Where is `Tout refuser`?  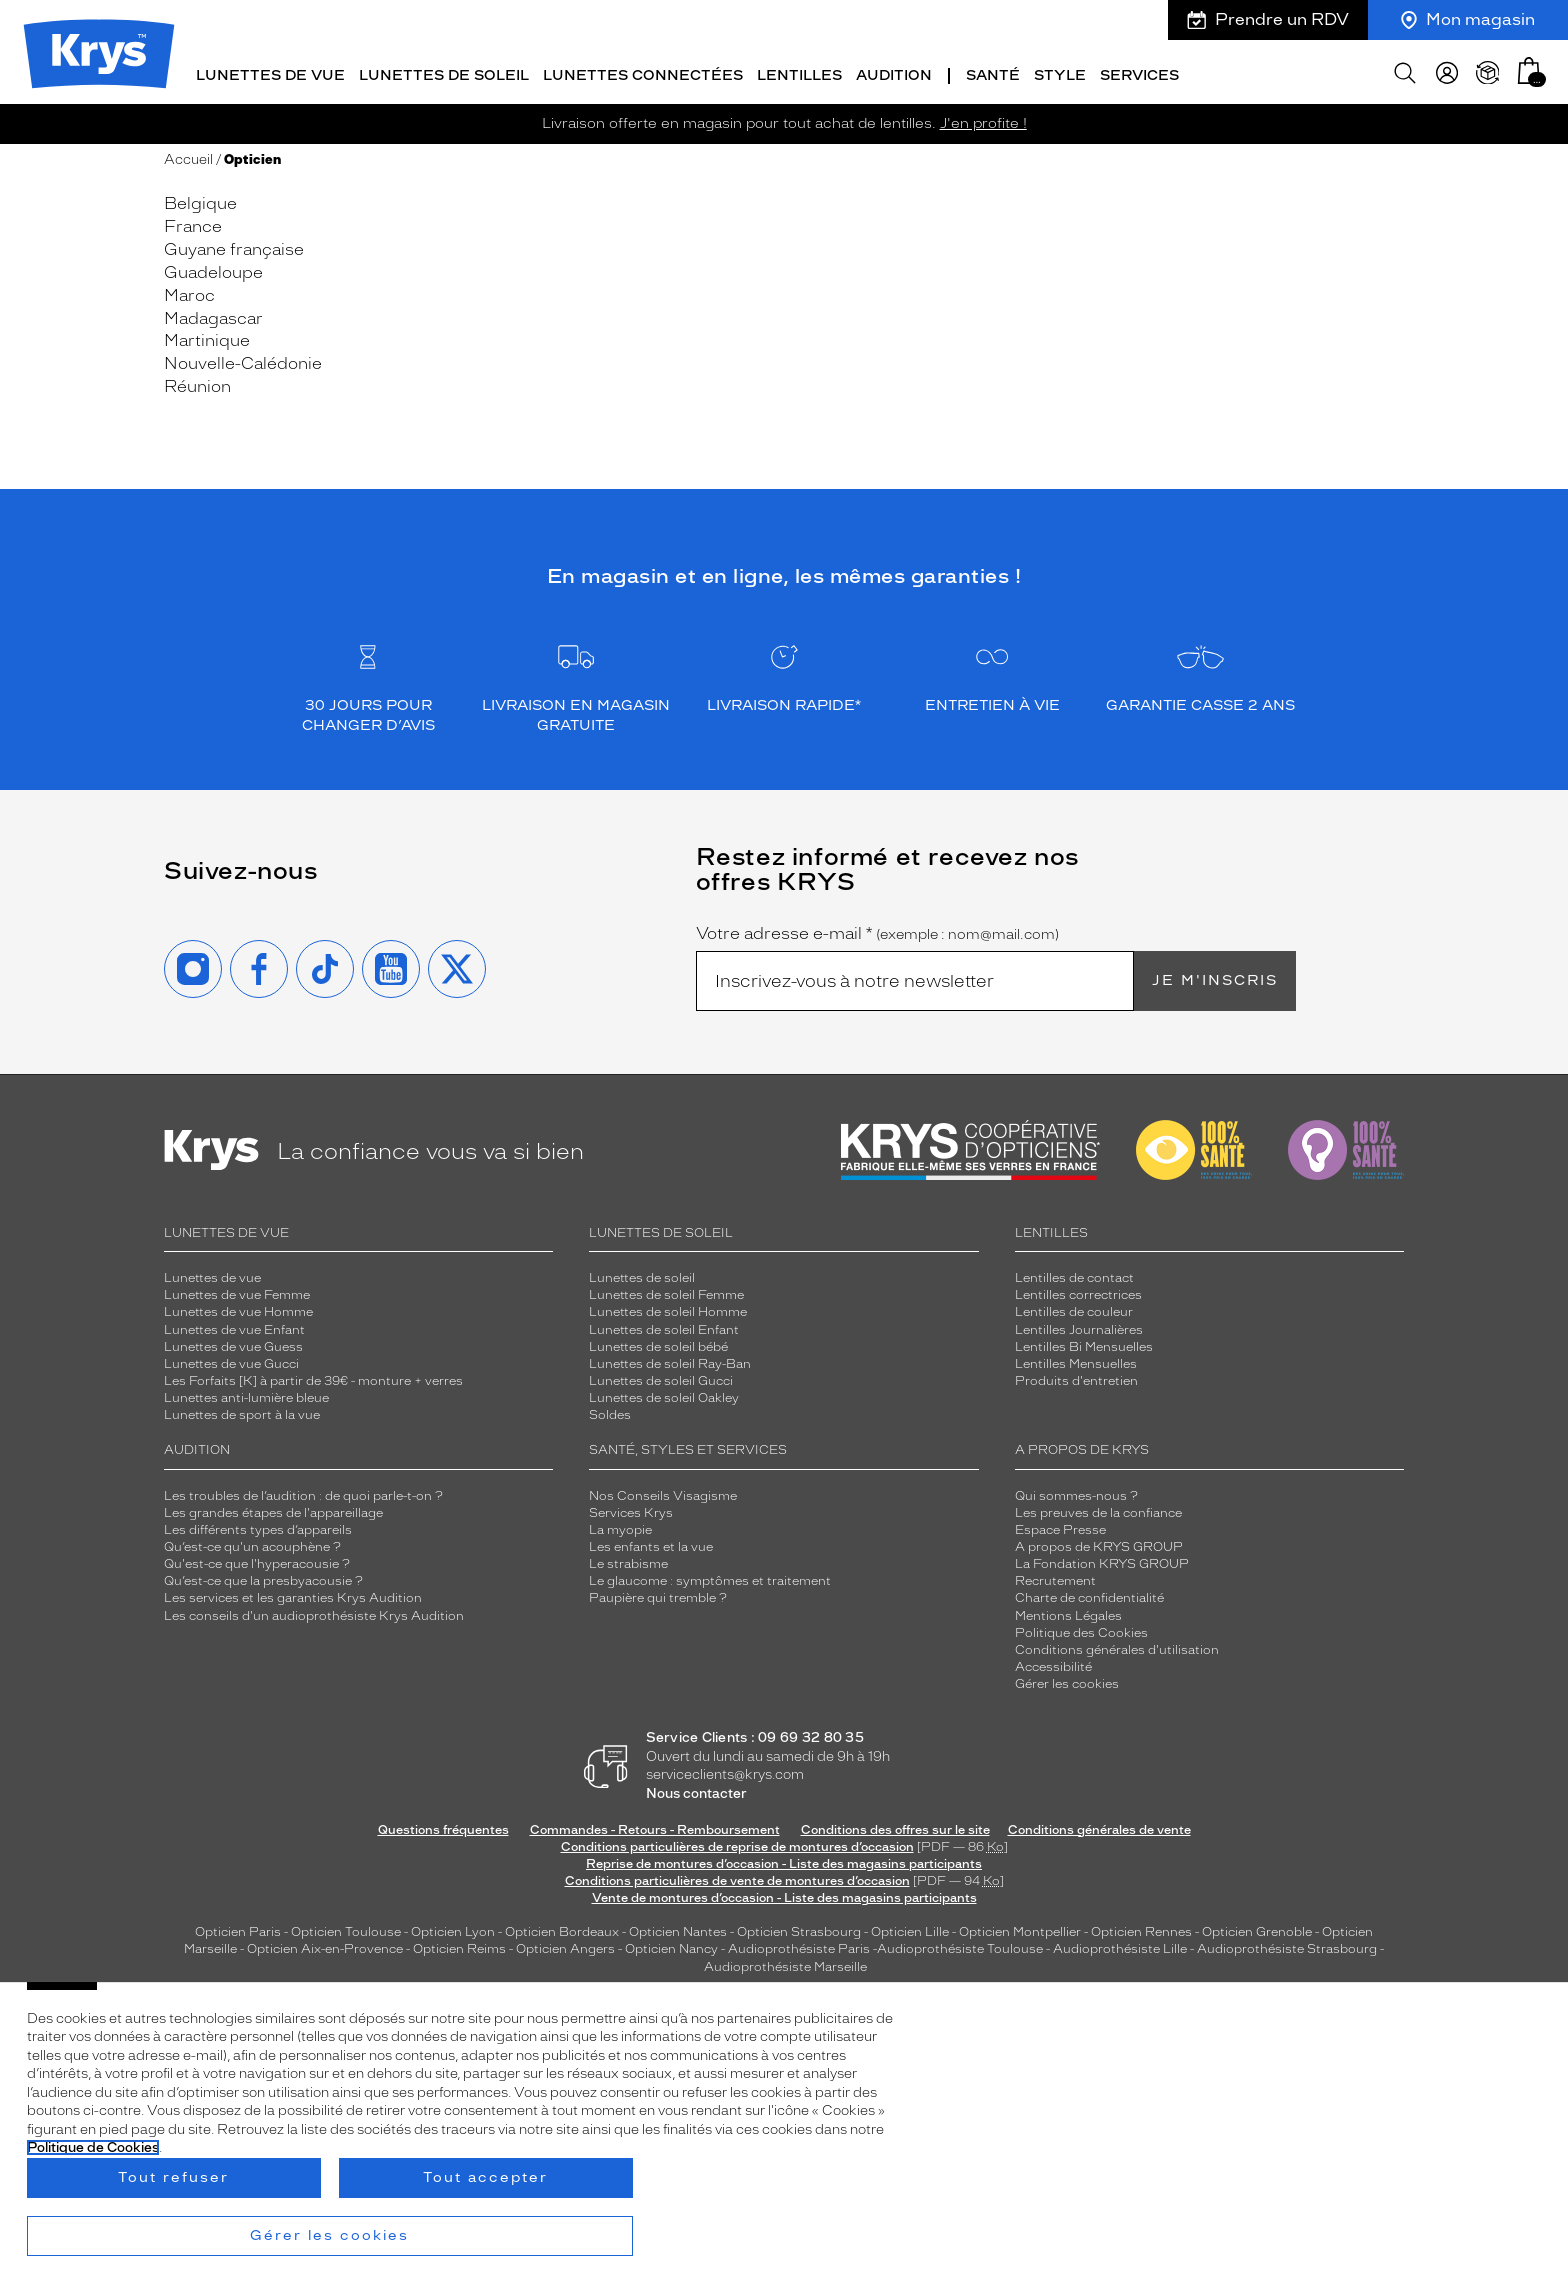 Tout refuser is located at coordinates (173, 2177).